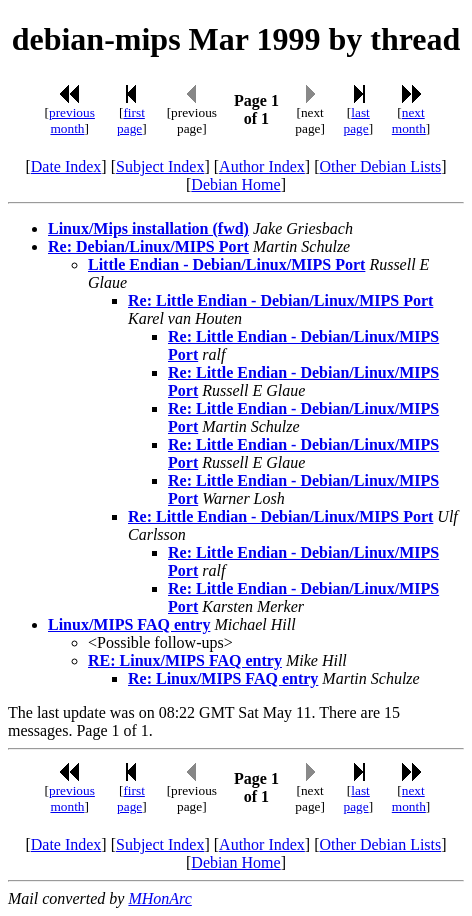 Image resolution: width=472 pixels, height=916 pixels. Describe the element at coordinates (381, 166) in the screenshot. I see `Other Debian Lists` at that location.